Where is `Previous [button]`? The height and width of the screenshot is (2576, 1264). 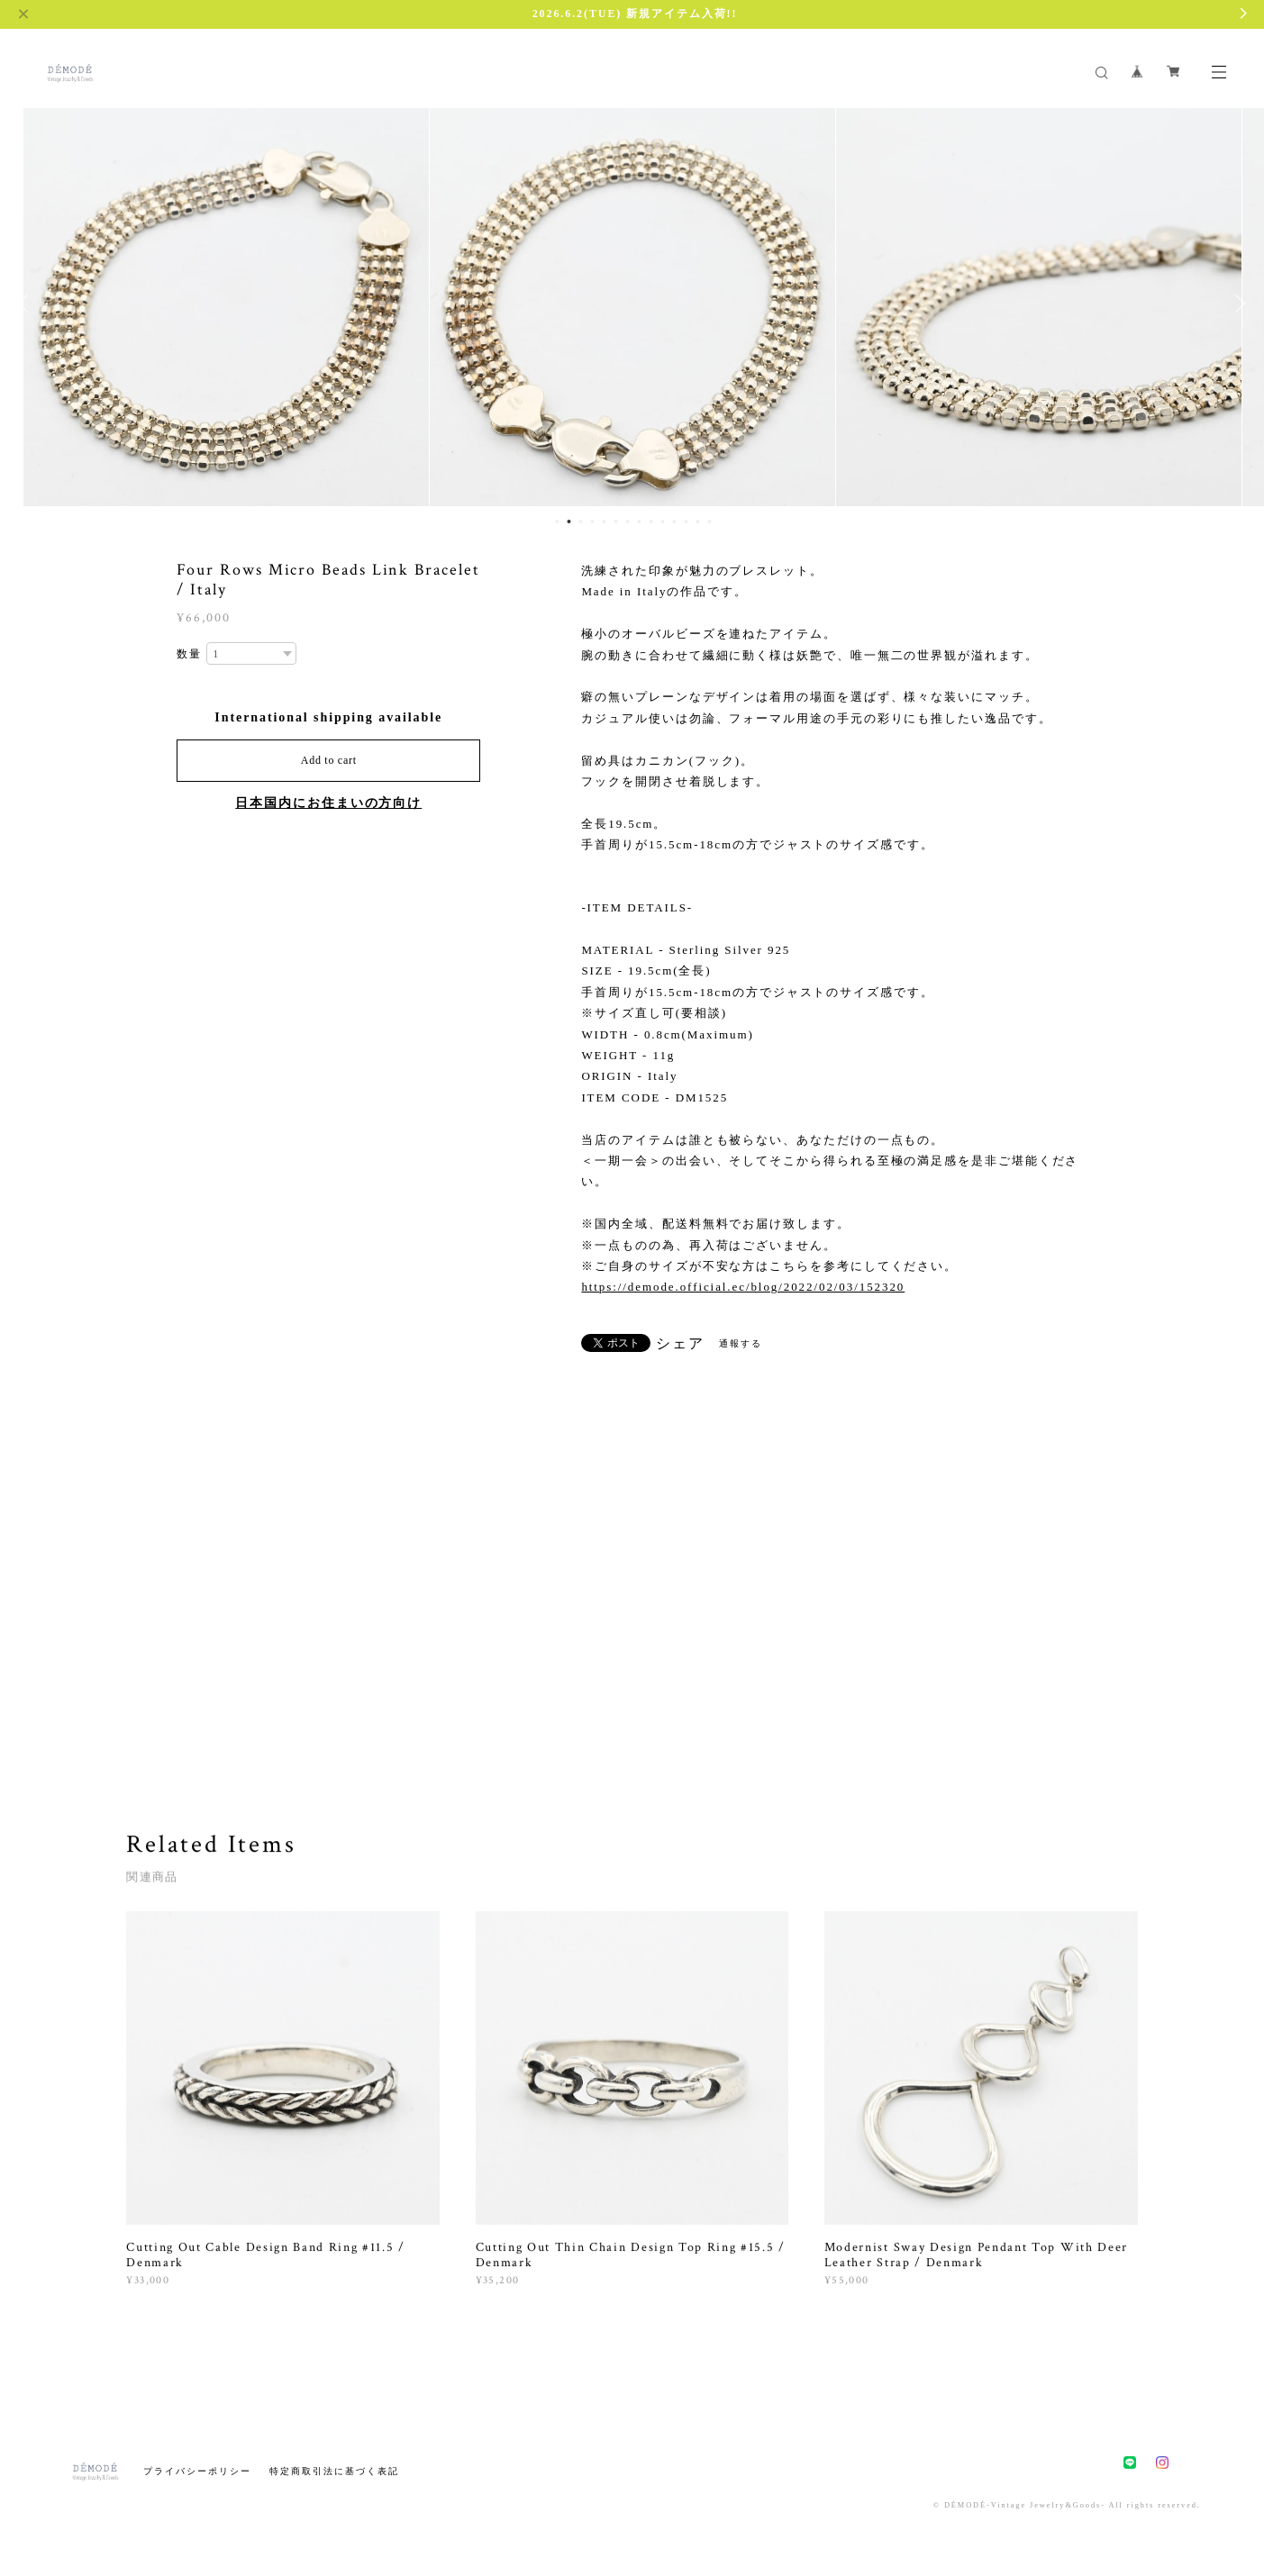
Previous [button] is located at coordinates (27, 304).